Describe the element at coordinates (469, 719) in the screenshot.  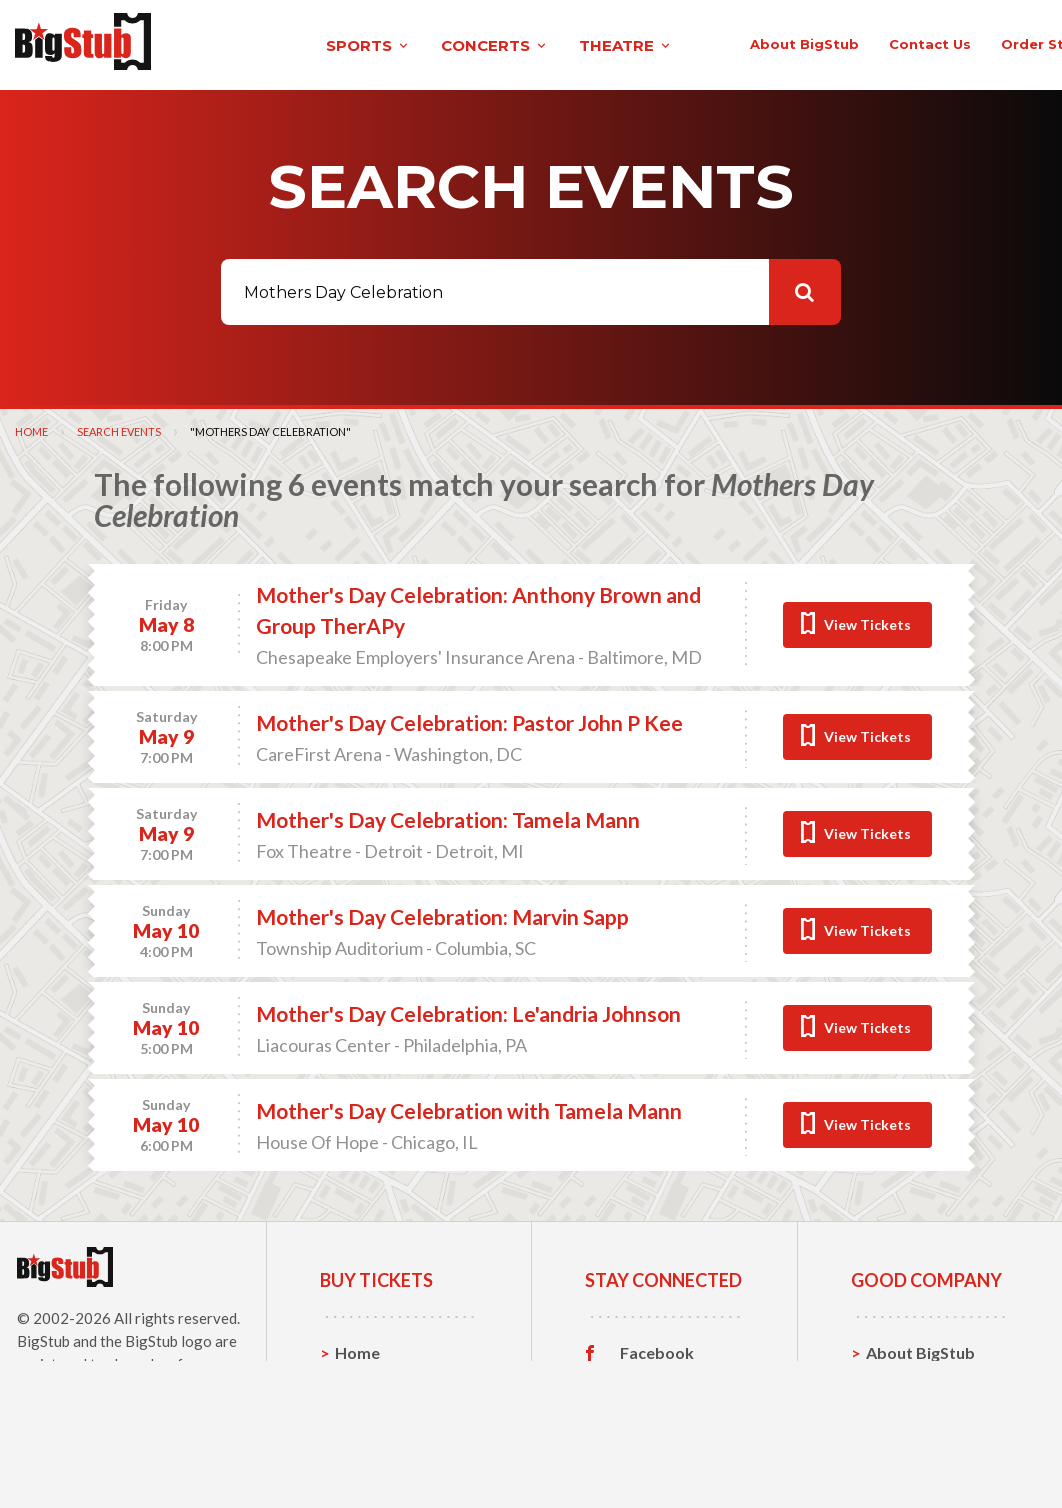
I see `Mother's Day Celebration: Pastor John P Kee` at that location.